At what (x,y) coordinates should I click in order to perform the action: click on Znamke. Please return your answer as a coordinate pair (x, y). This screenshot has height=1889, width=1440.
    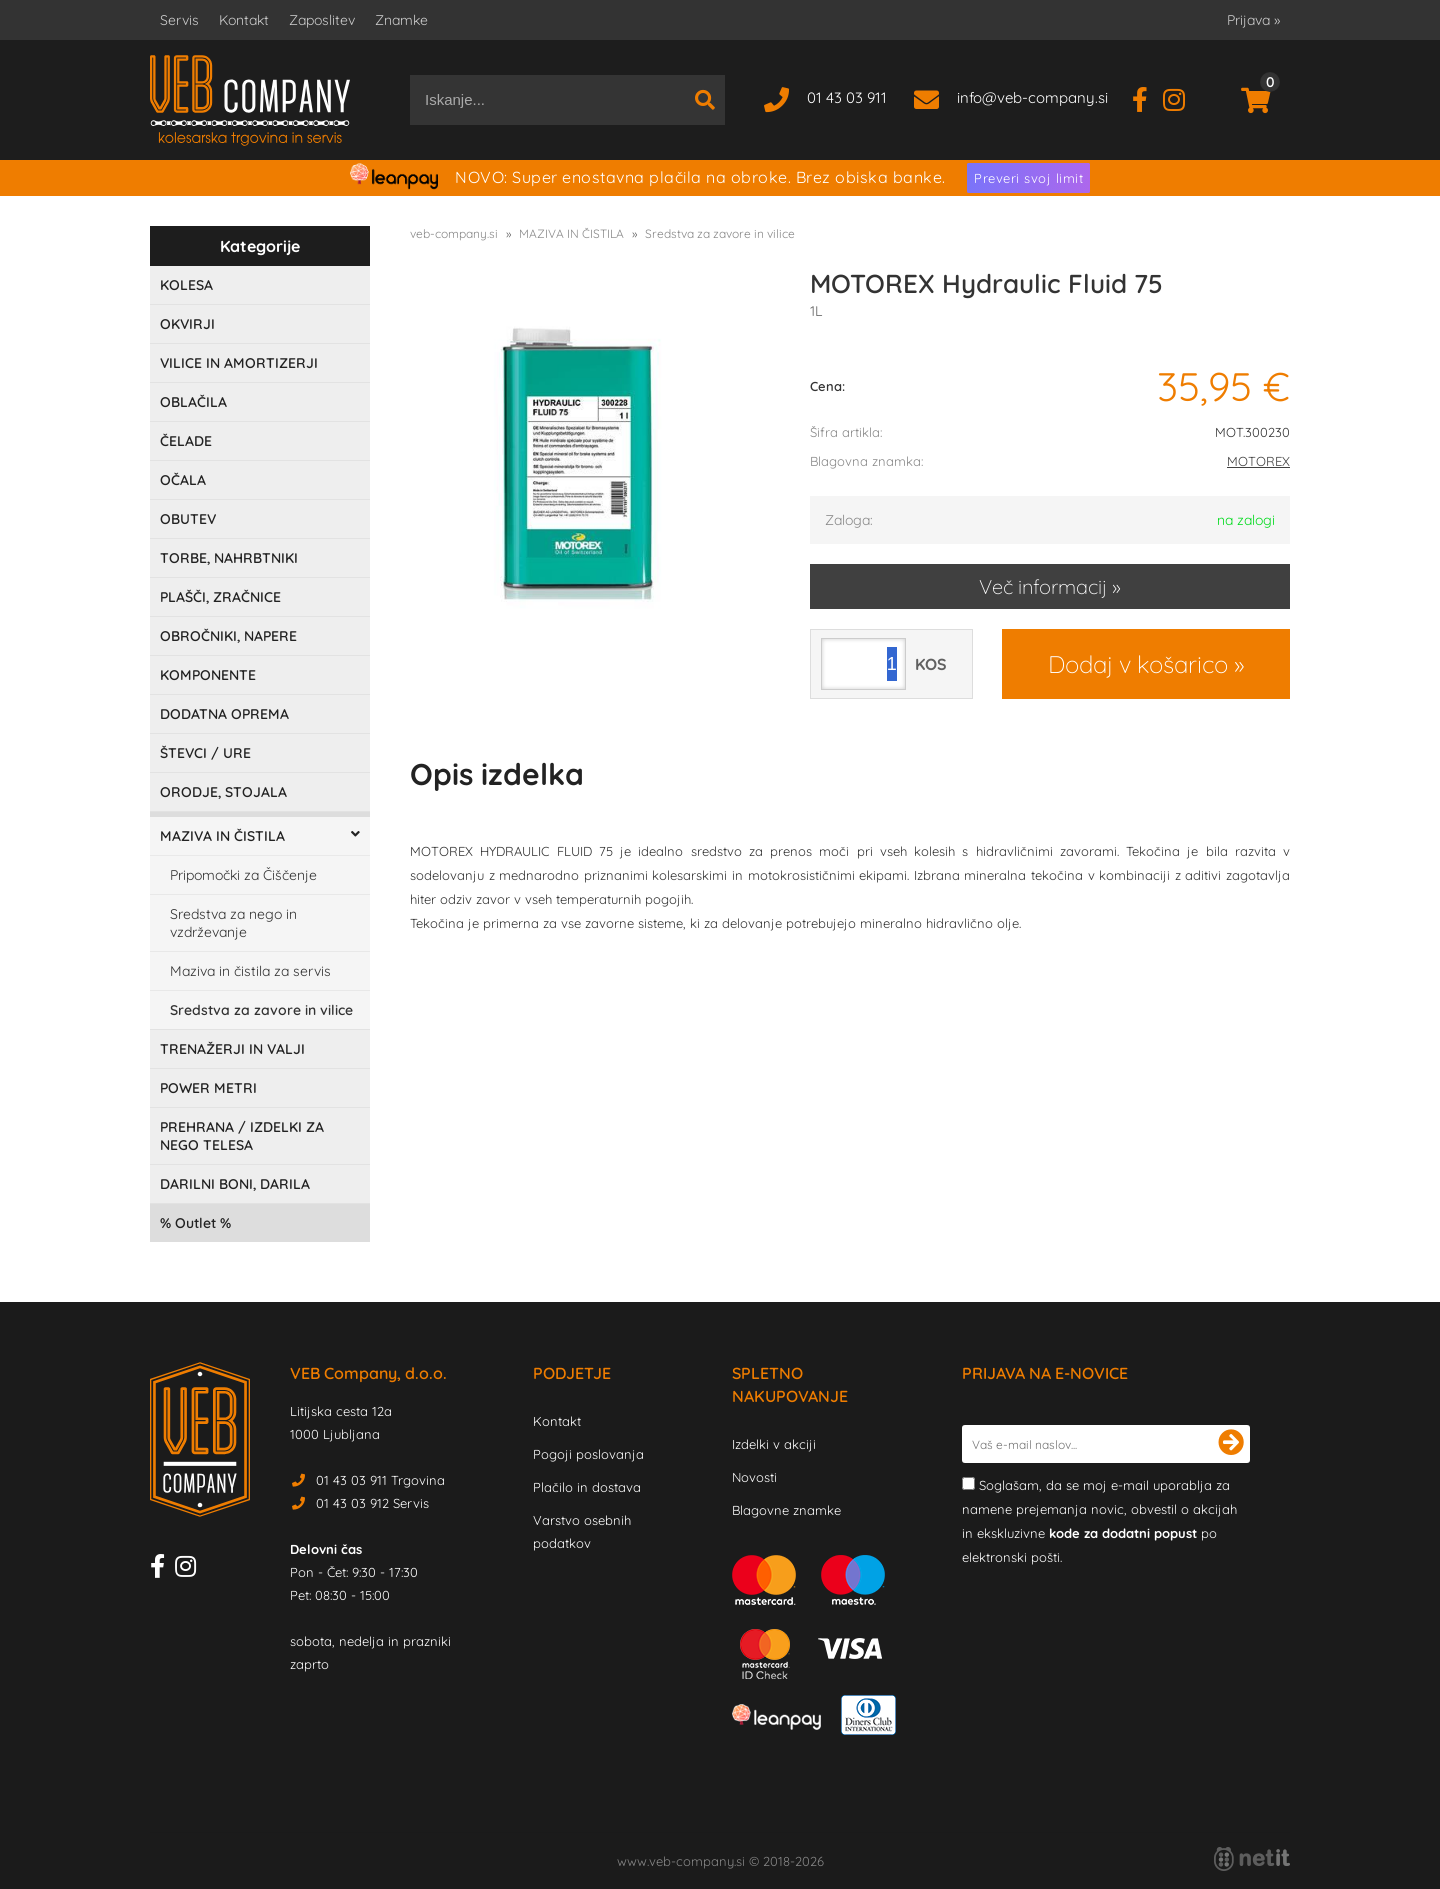
    Looking at the image, I should click on (401, 20).